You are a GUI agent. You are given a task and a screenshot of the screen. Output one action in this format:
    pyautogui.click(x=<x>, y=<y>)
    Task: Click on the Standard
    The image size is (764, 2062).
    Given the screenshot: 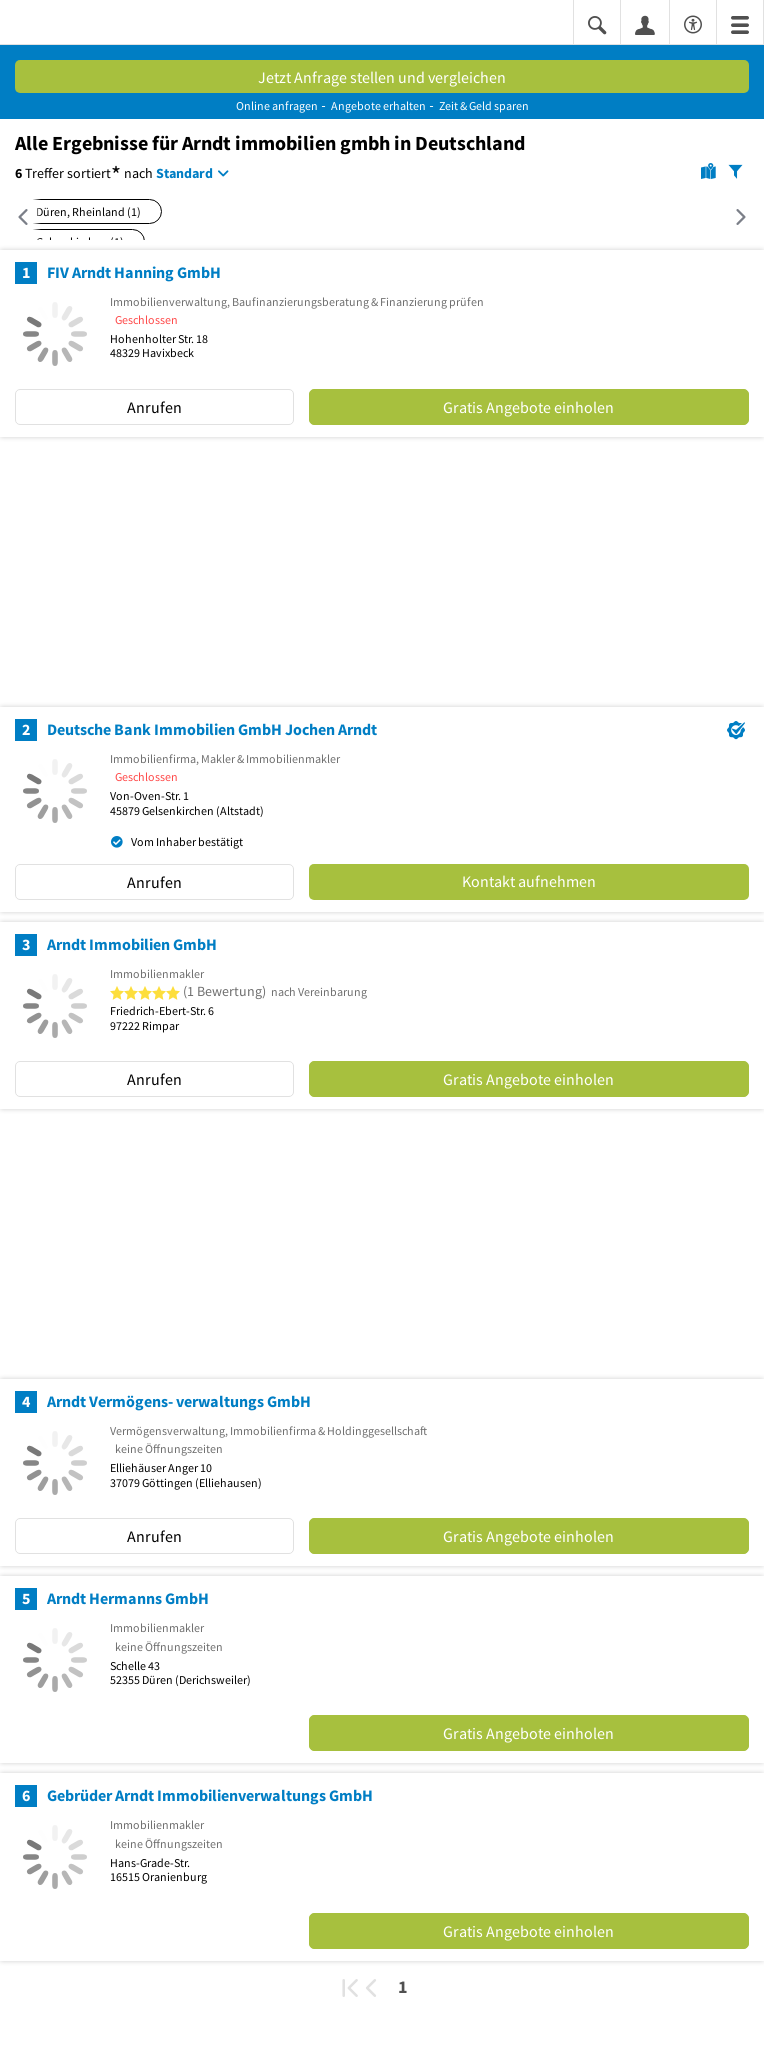 What is the action you would take?
    pyautogui.click(x=184, y=173)
    